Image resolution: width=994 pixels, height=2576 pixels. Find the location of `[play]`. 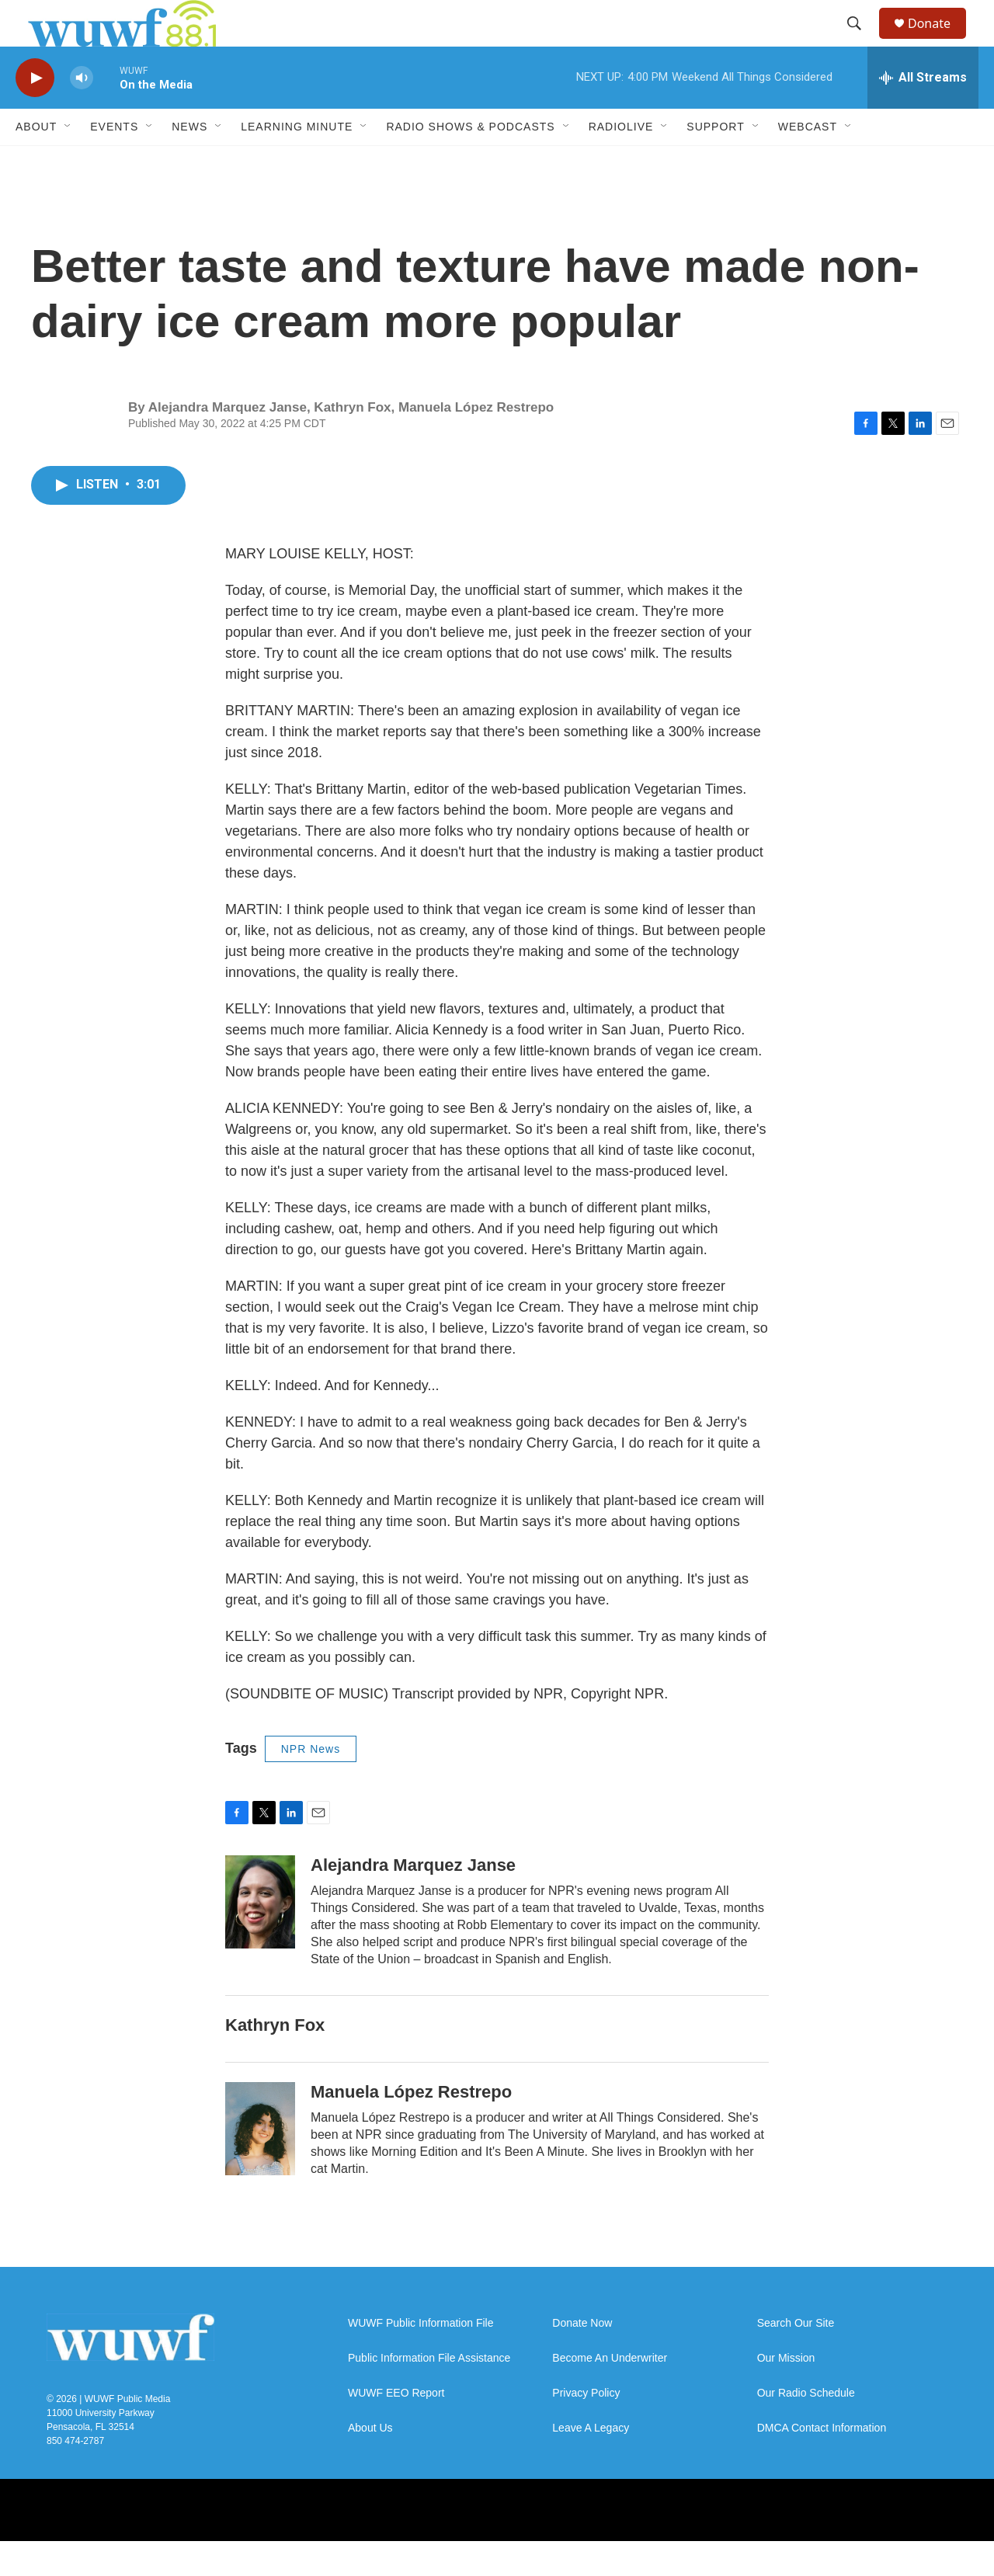

[play] is located at coordinates (35, 113).